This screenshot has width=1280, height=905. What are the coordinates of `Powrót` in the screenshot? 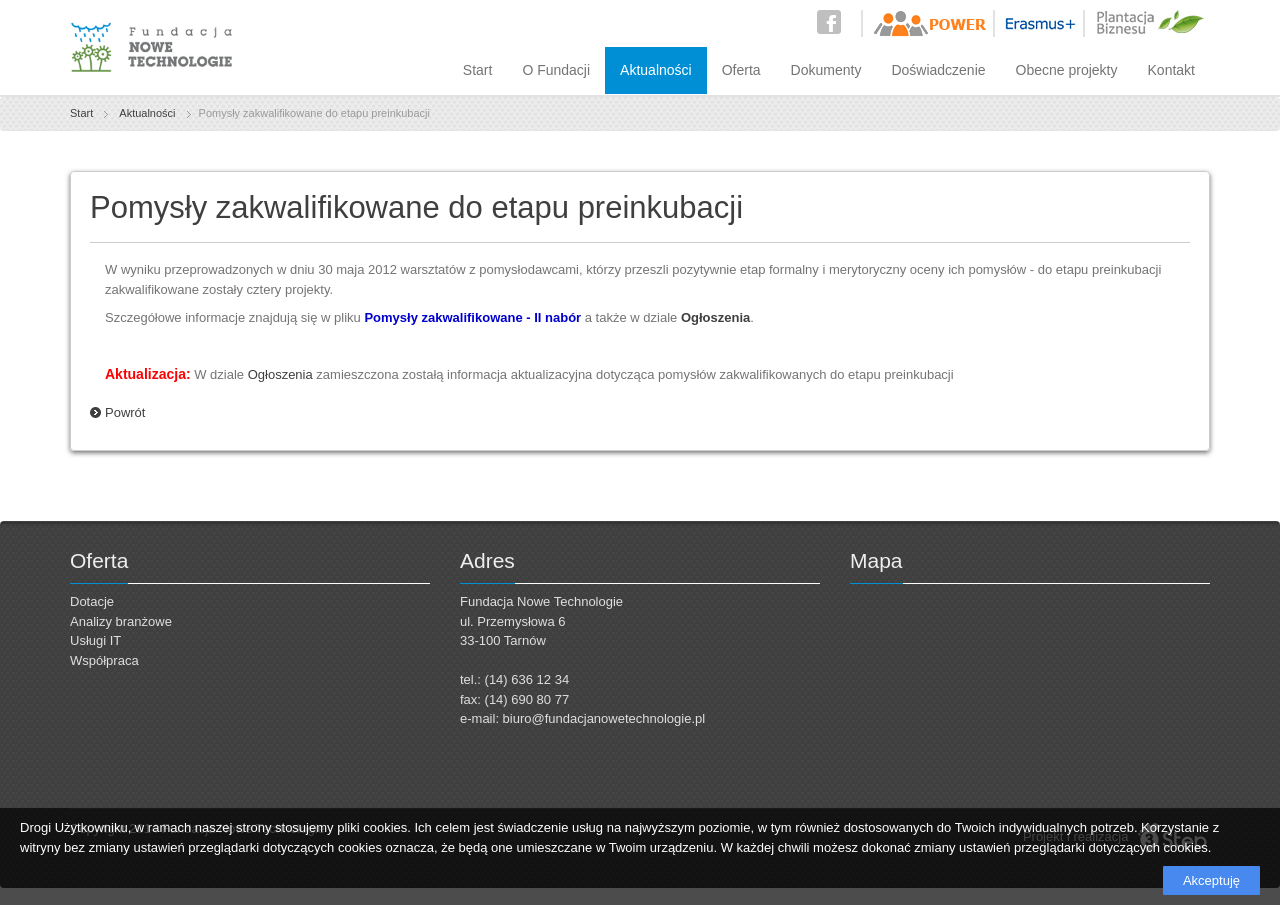 It's located at (125, 412).